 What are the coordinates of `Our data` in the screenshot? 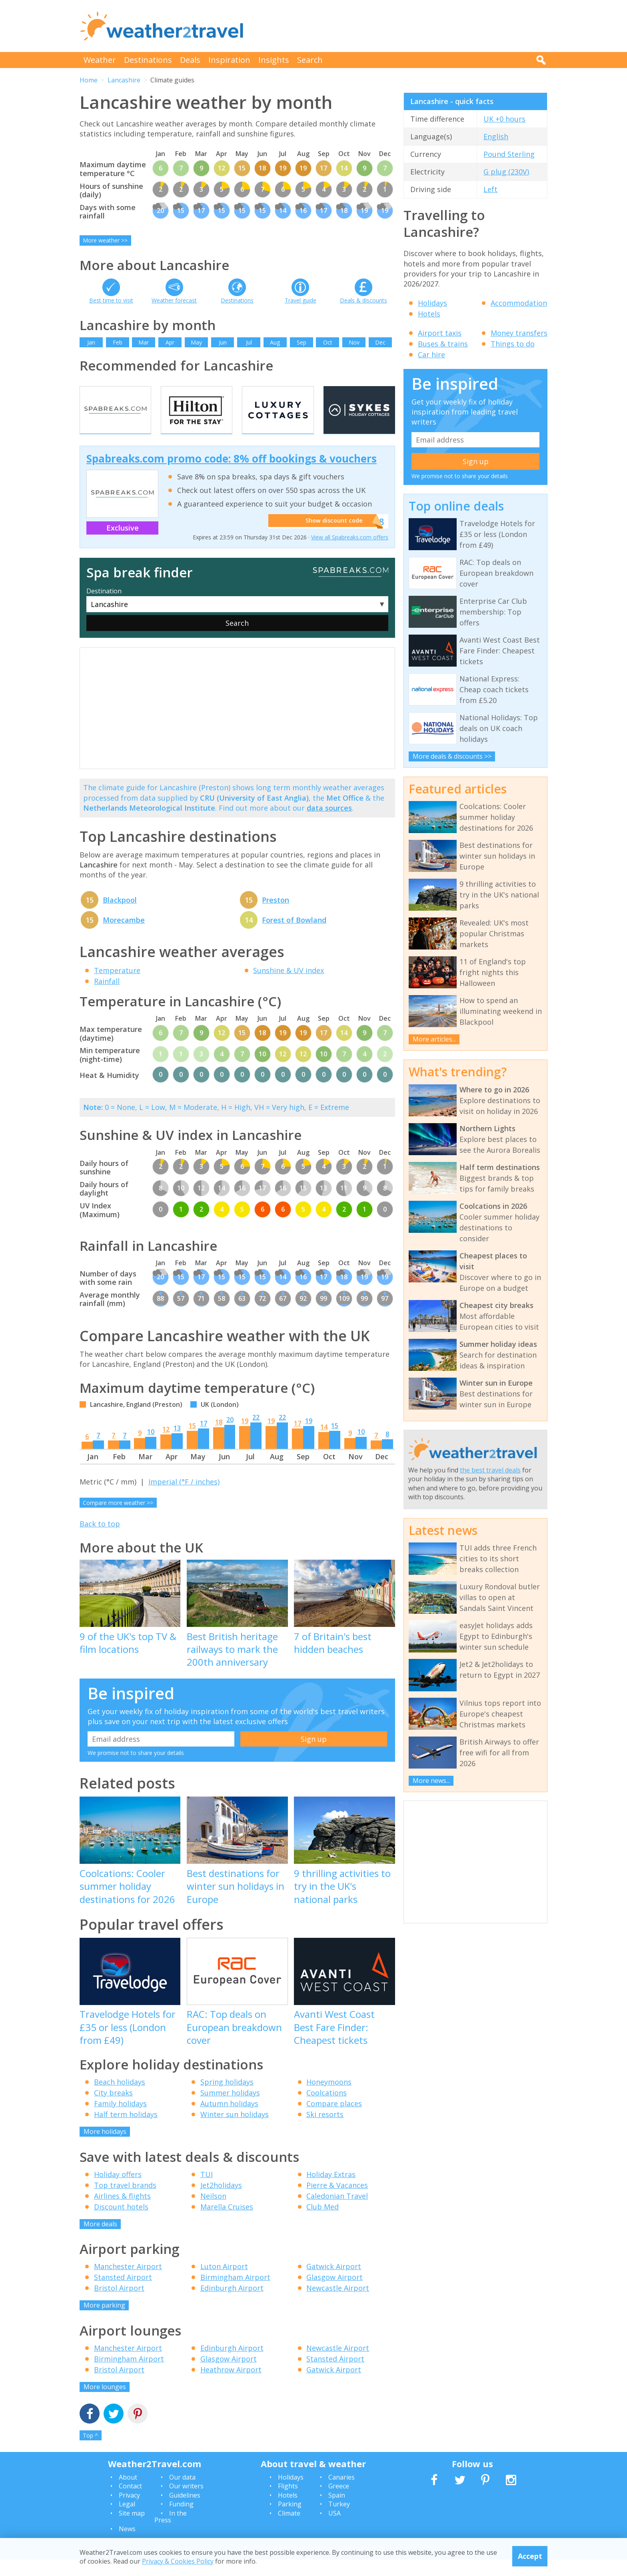 It's located at (182, 2493).